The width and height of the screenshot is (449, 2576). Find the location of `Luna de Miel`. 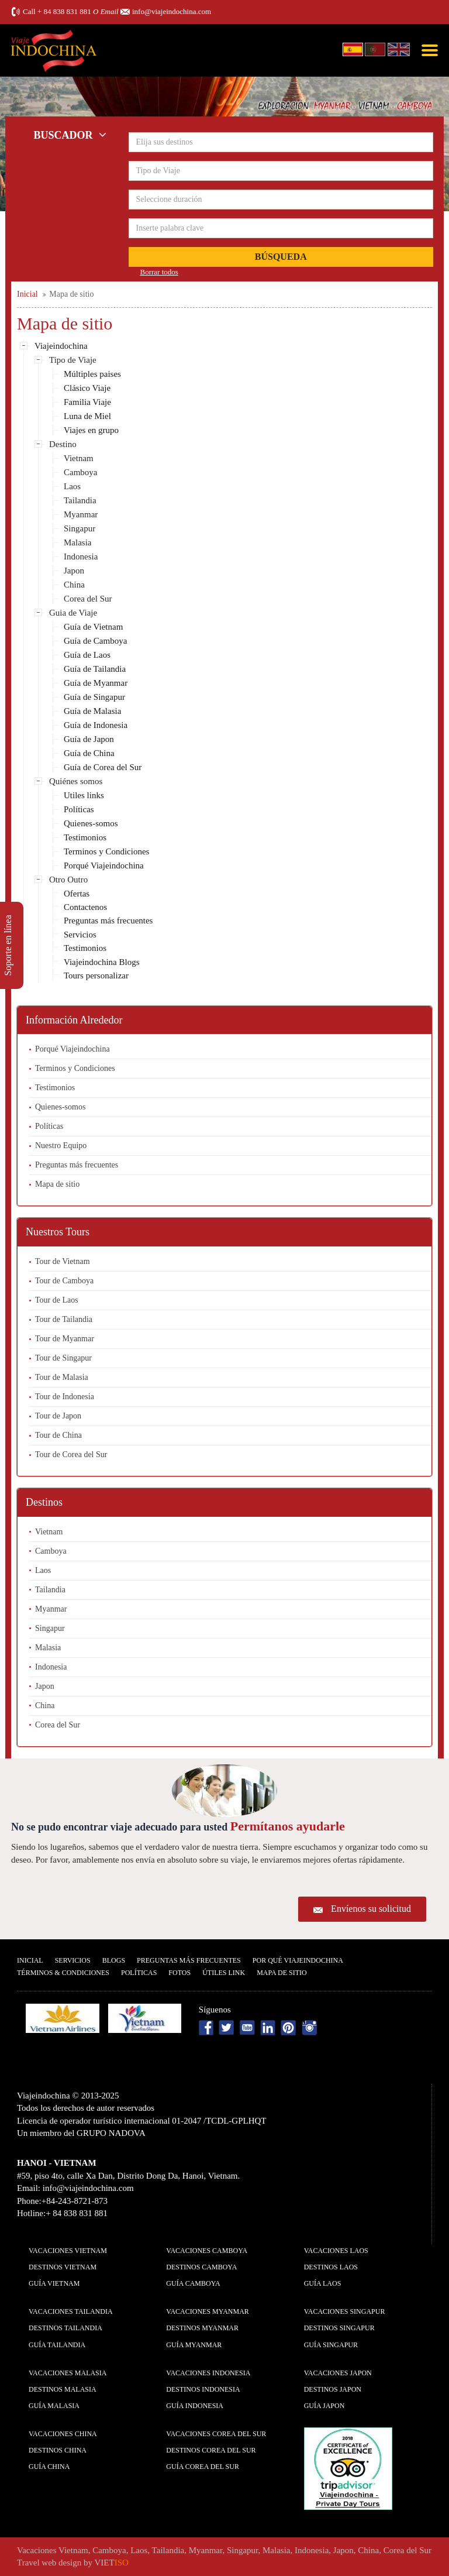

Luna de Miel is located at coordinates (87, 416).